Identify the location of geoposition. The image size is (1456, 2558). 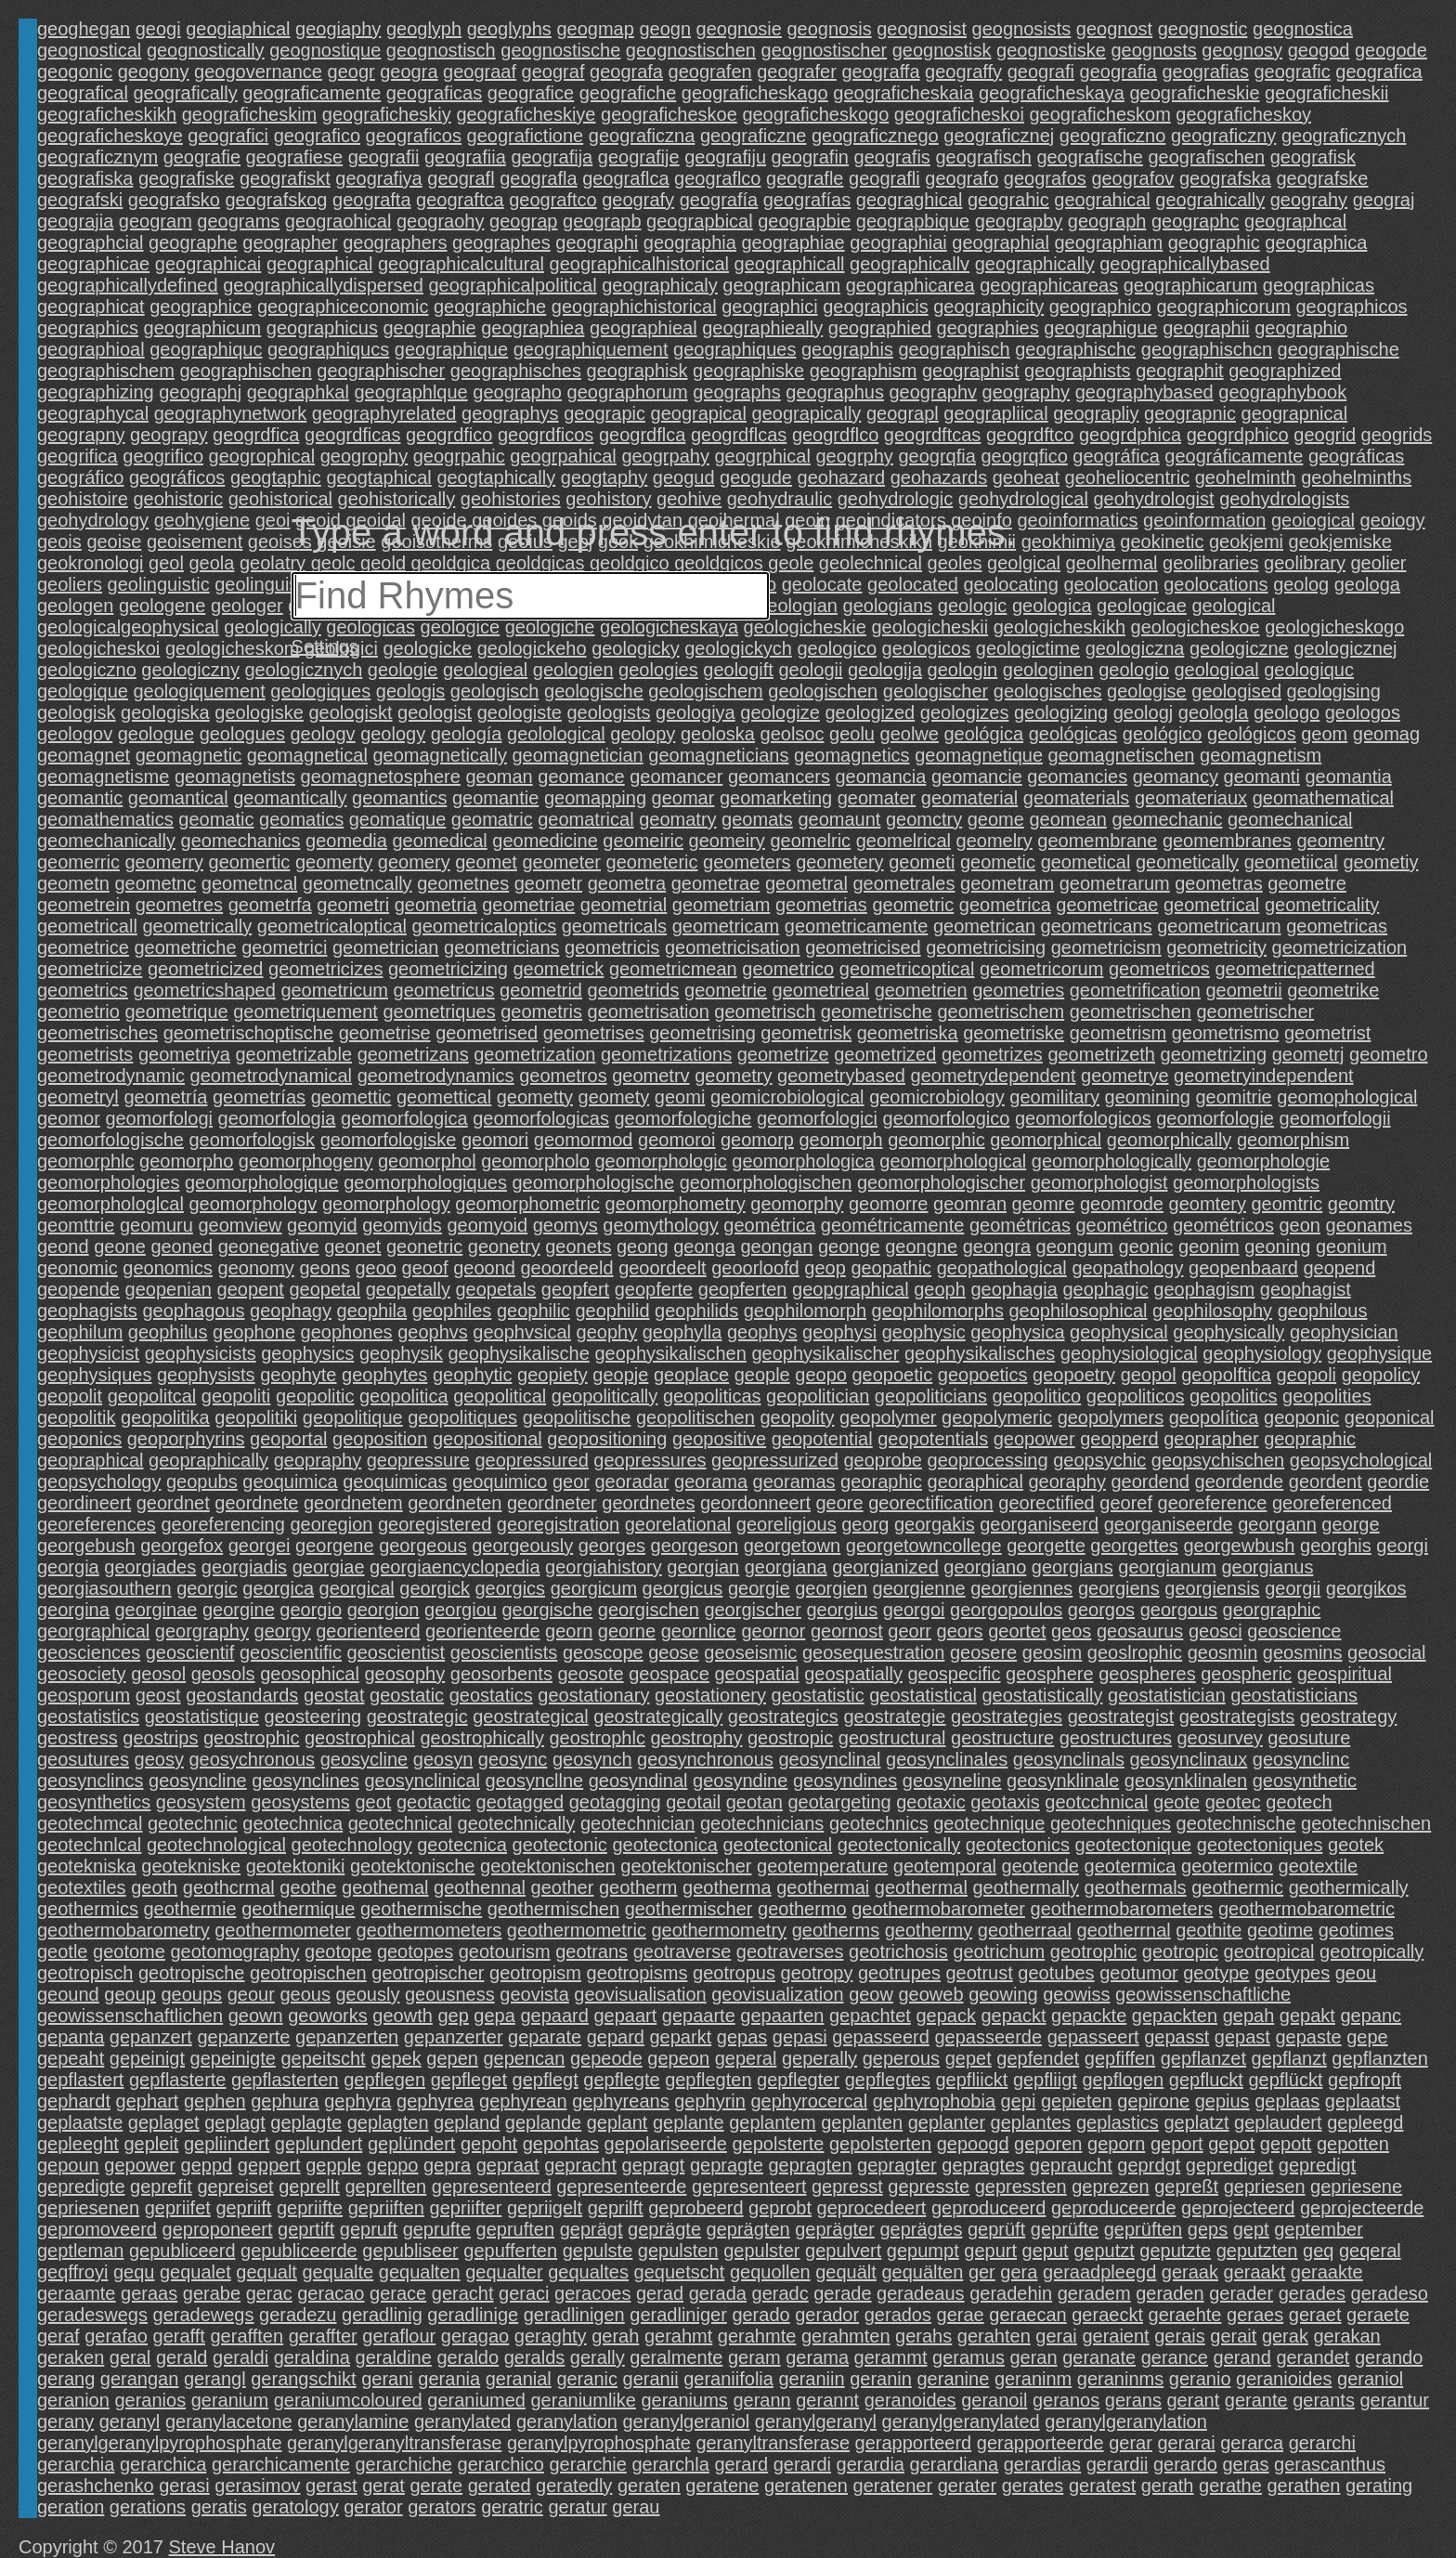
(379, 1439).